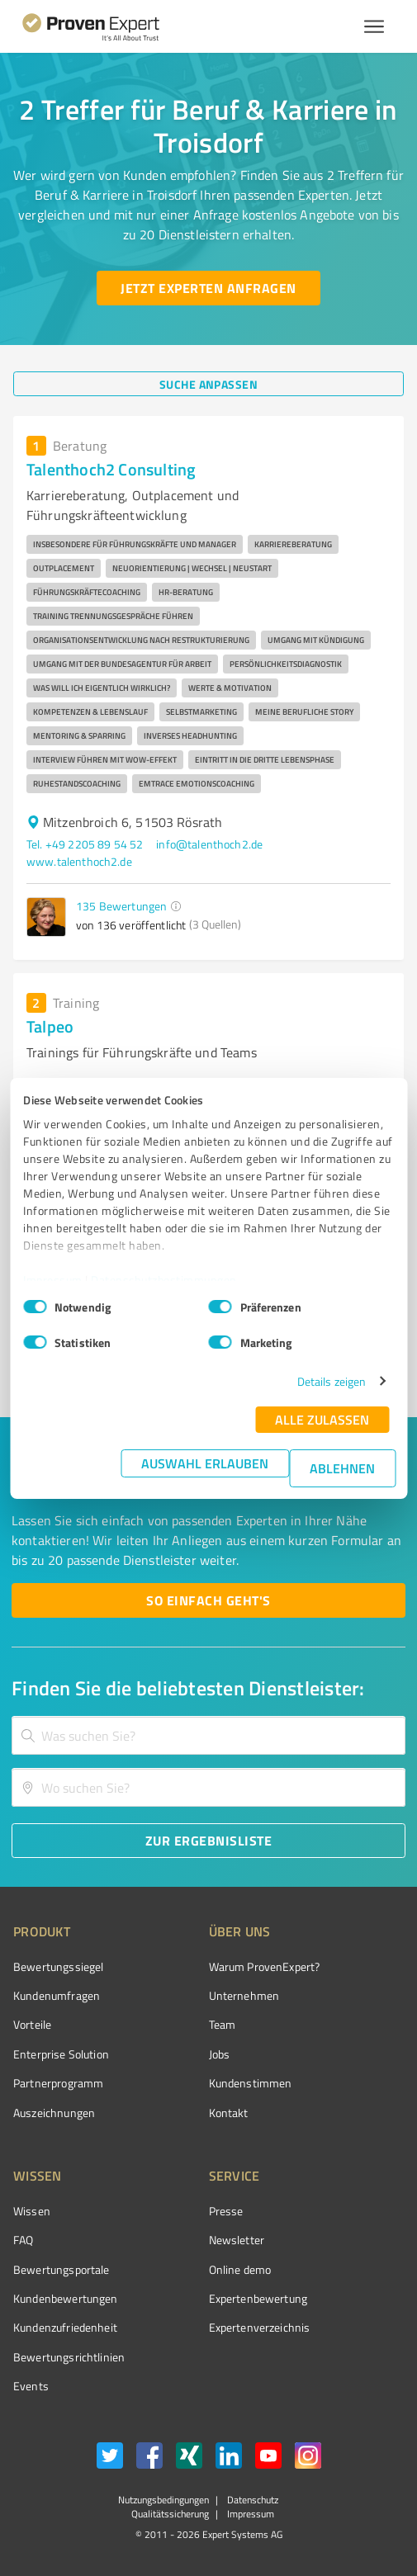 The height and width of the screenshot is (2576, 417). I want to click on [combobox], so click(208, 1735).